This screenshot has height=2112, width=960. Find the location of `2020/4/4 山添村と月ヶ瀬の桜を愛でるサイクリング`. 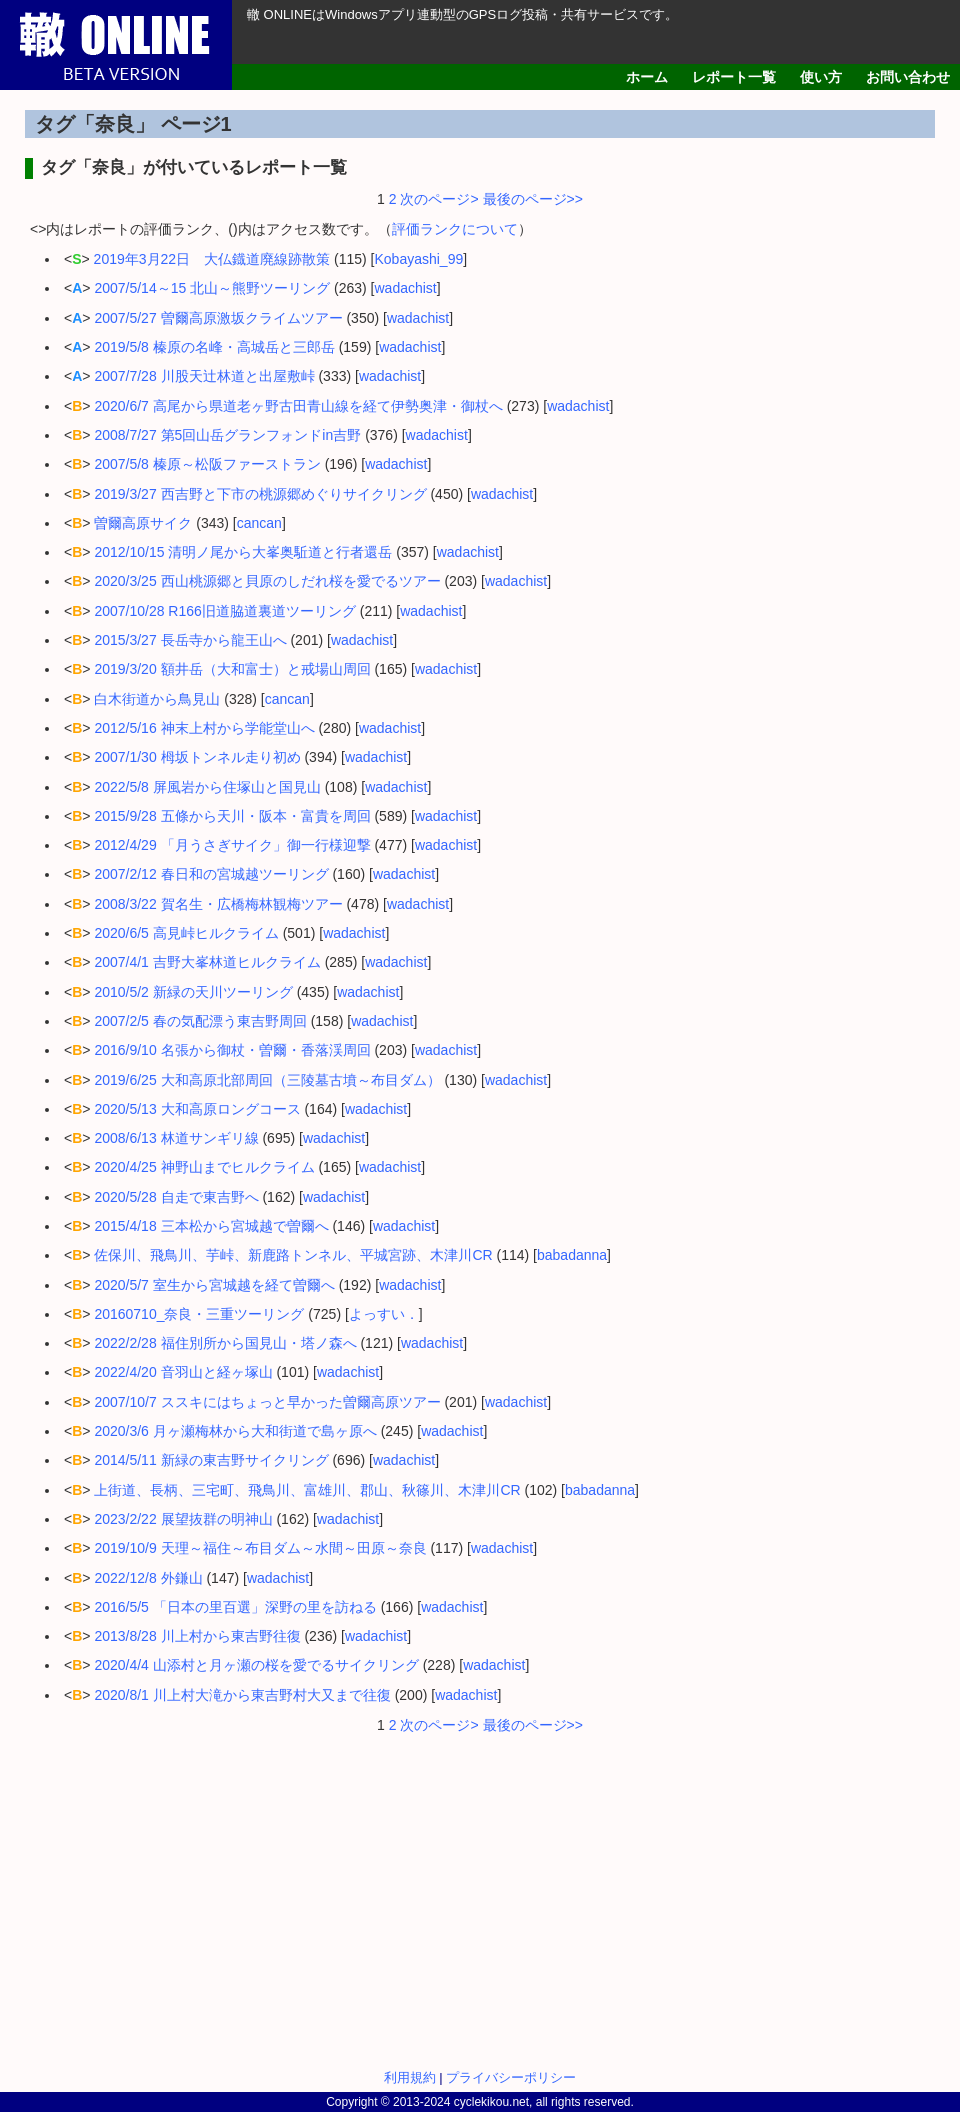

2020/4/4 山添村と月ヶ瀬の桜を愛でるサイクリング is located at coordinates (256, 1665).